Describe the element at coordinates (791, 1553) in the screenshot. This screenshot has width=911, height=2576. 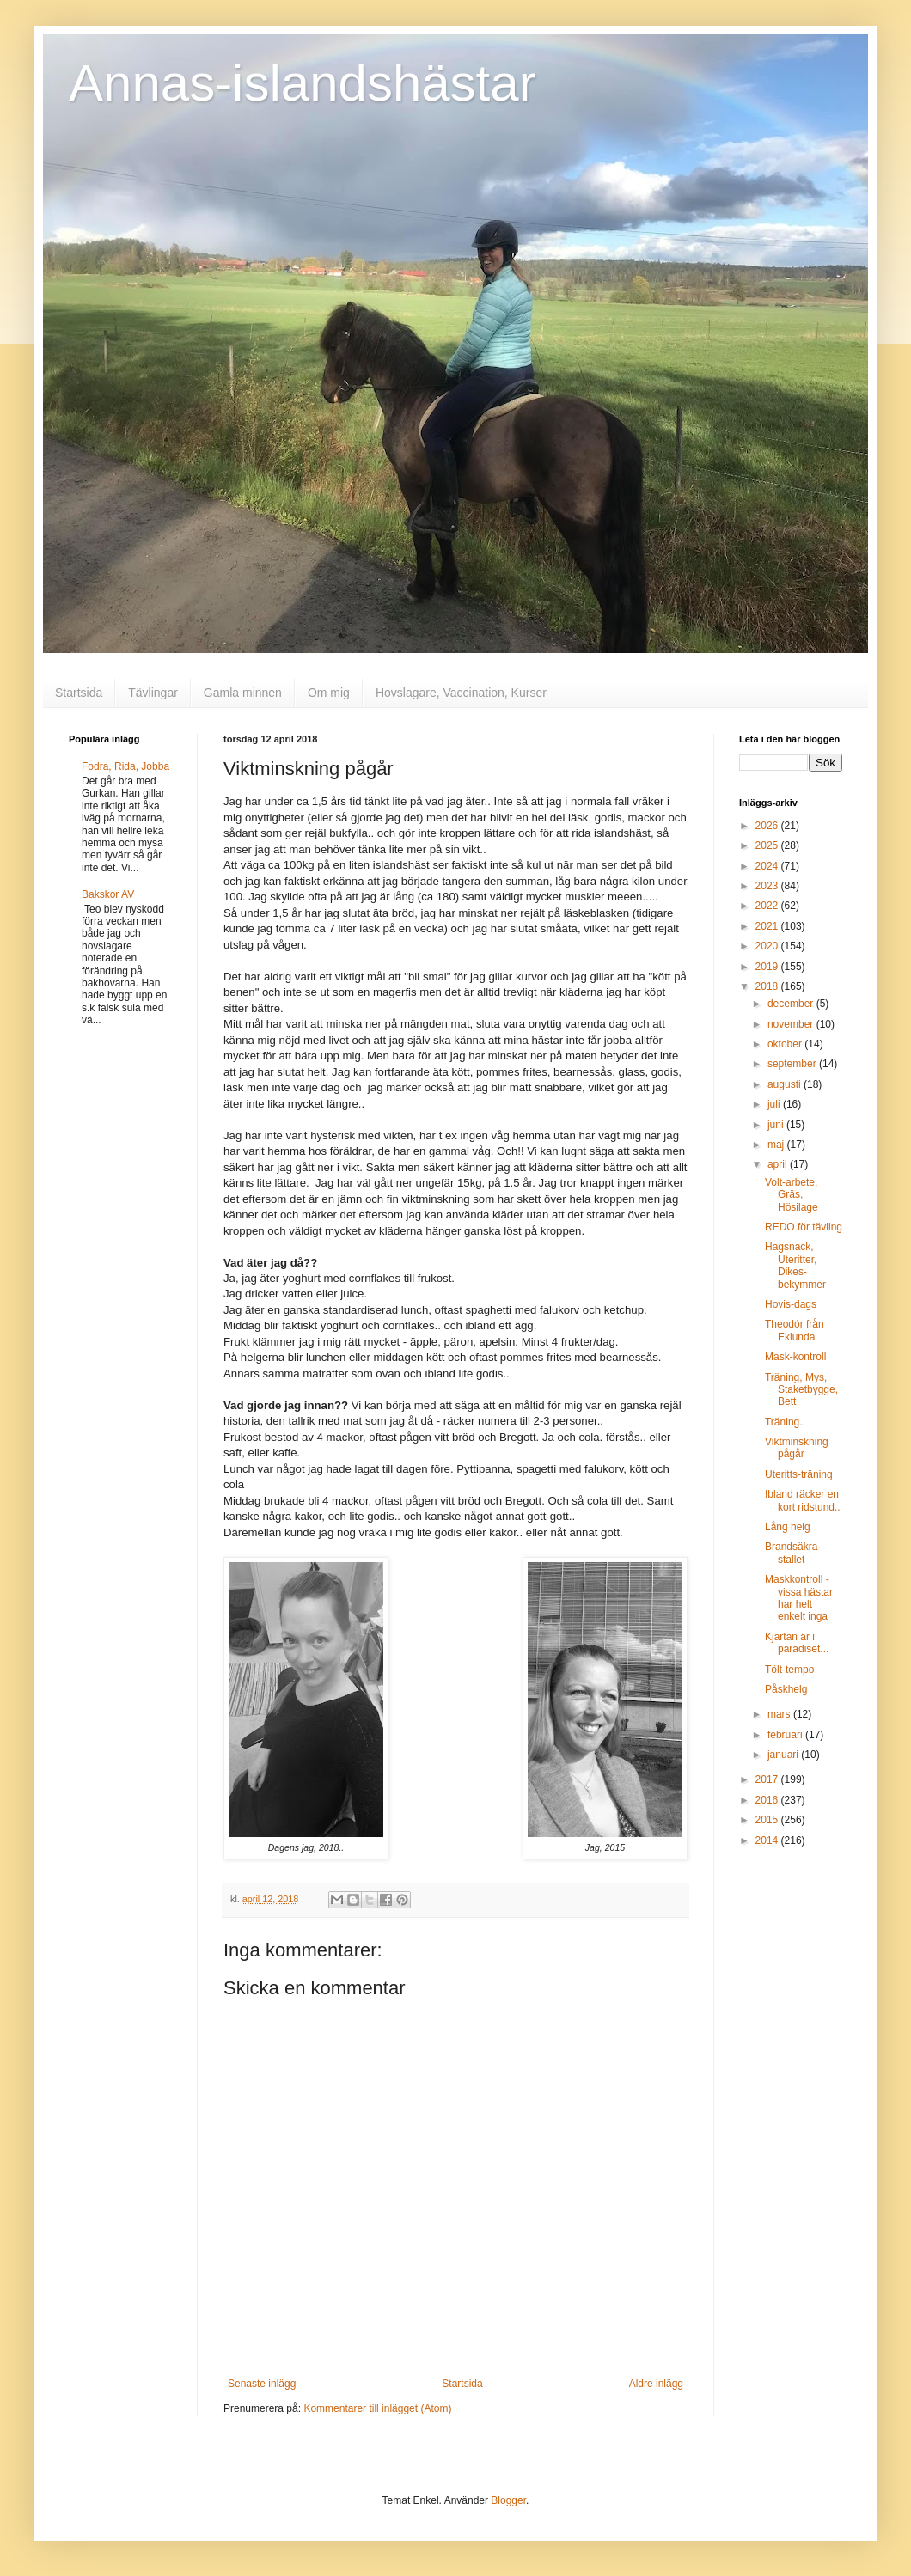
I see `Brandsäkra stallet` at that location.